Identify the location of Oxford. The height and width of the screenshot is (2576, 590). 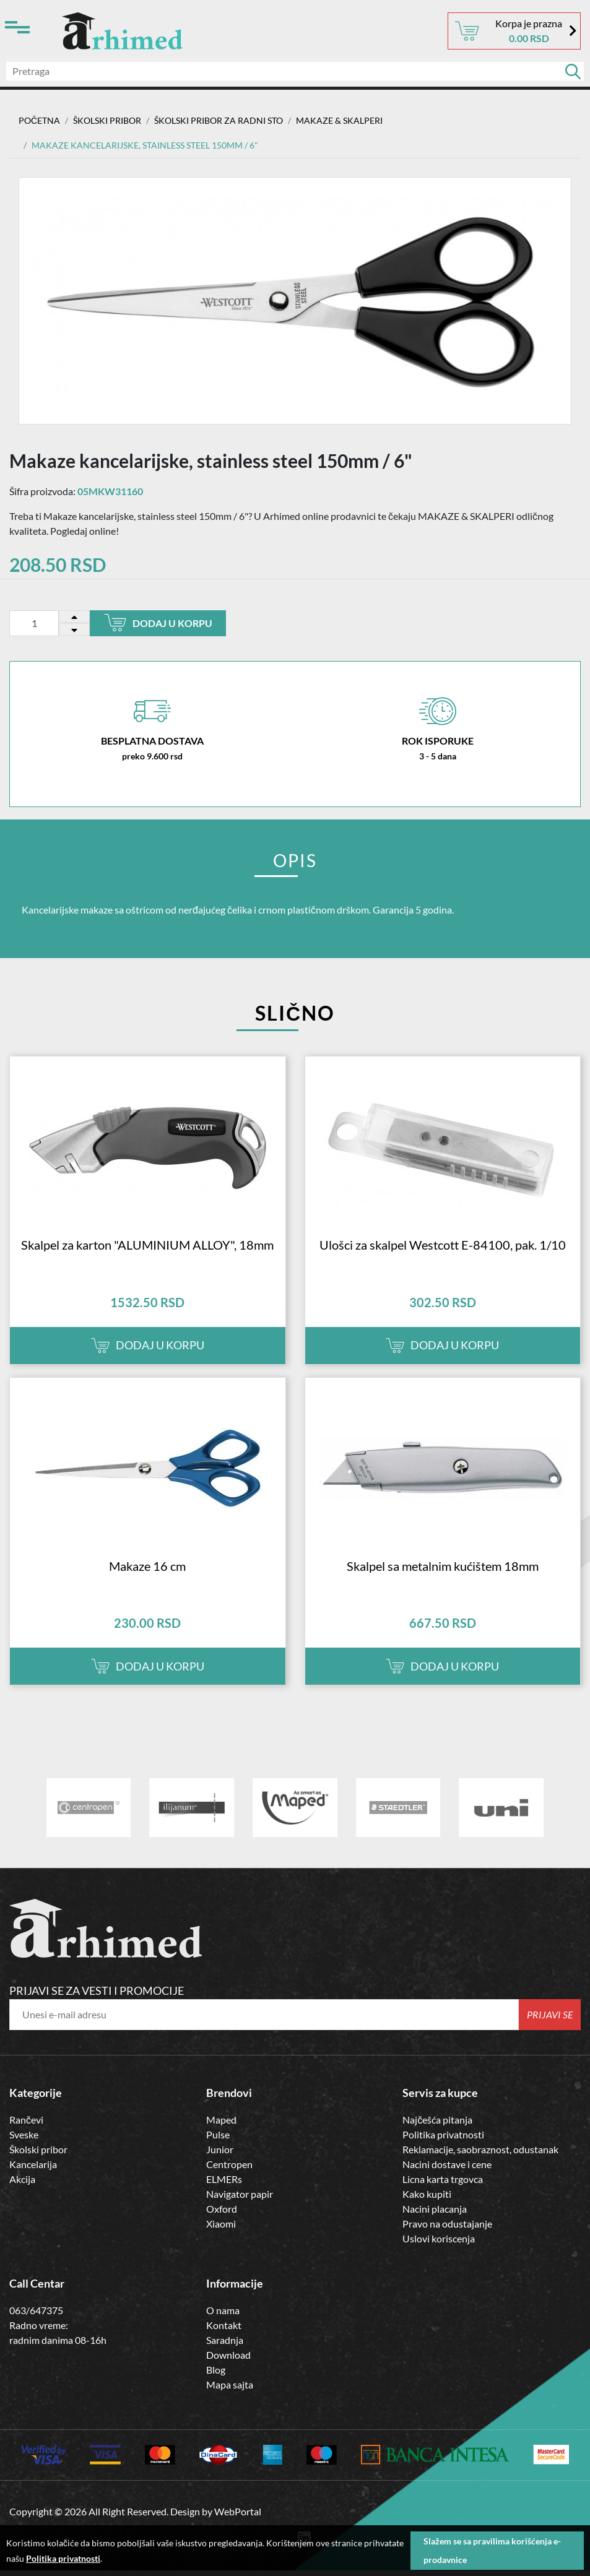
(221, 2219).